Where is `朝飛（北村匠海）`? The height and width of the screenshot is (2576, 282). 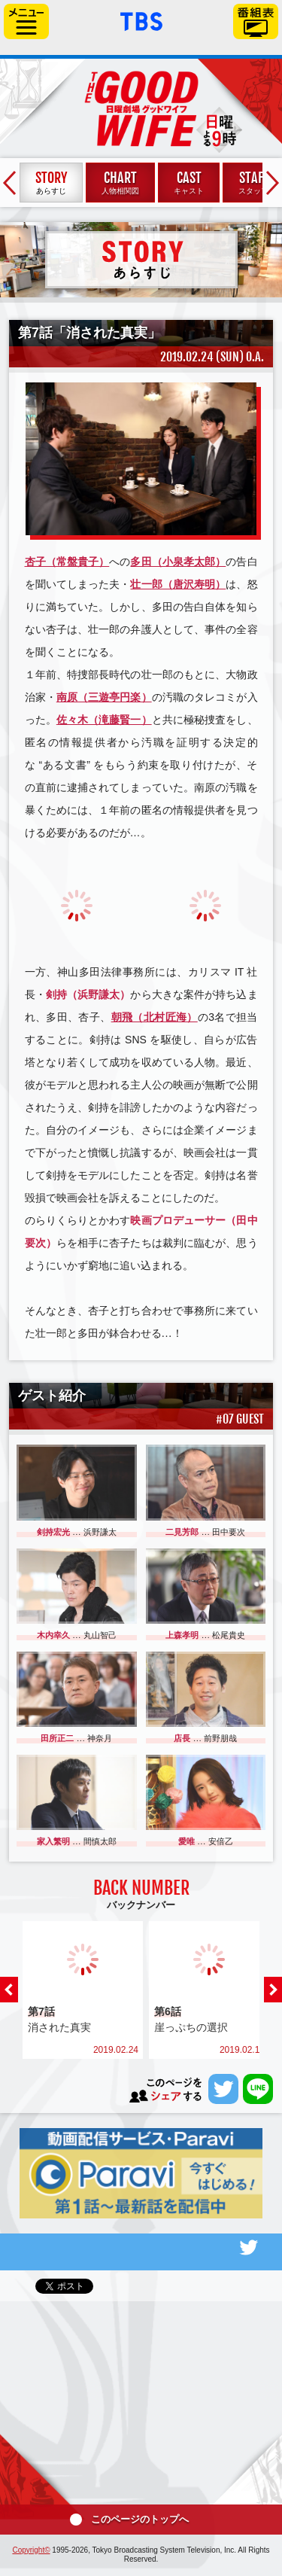 朝飛（北村匠海） is located at coordinates (154, 1017).